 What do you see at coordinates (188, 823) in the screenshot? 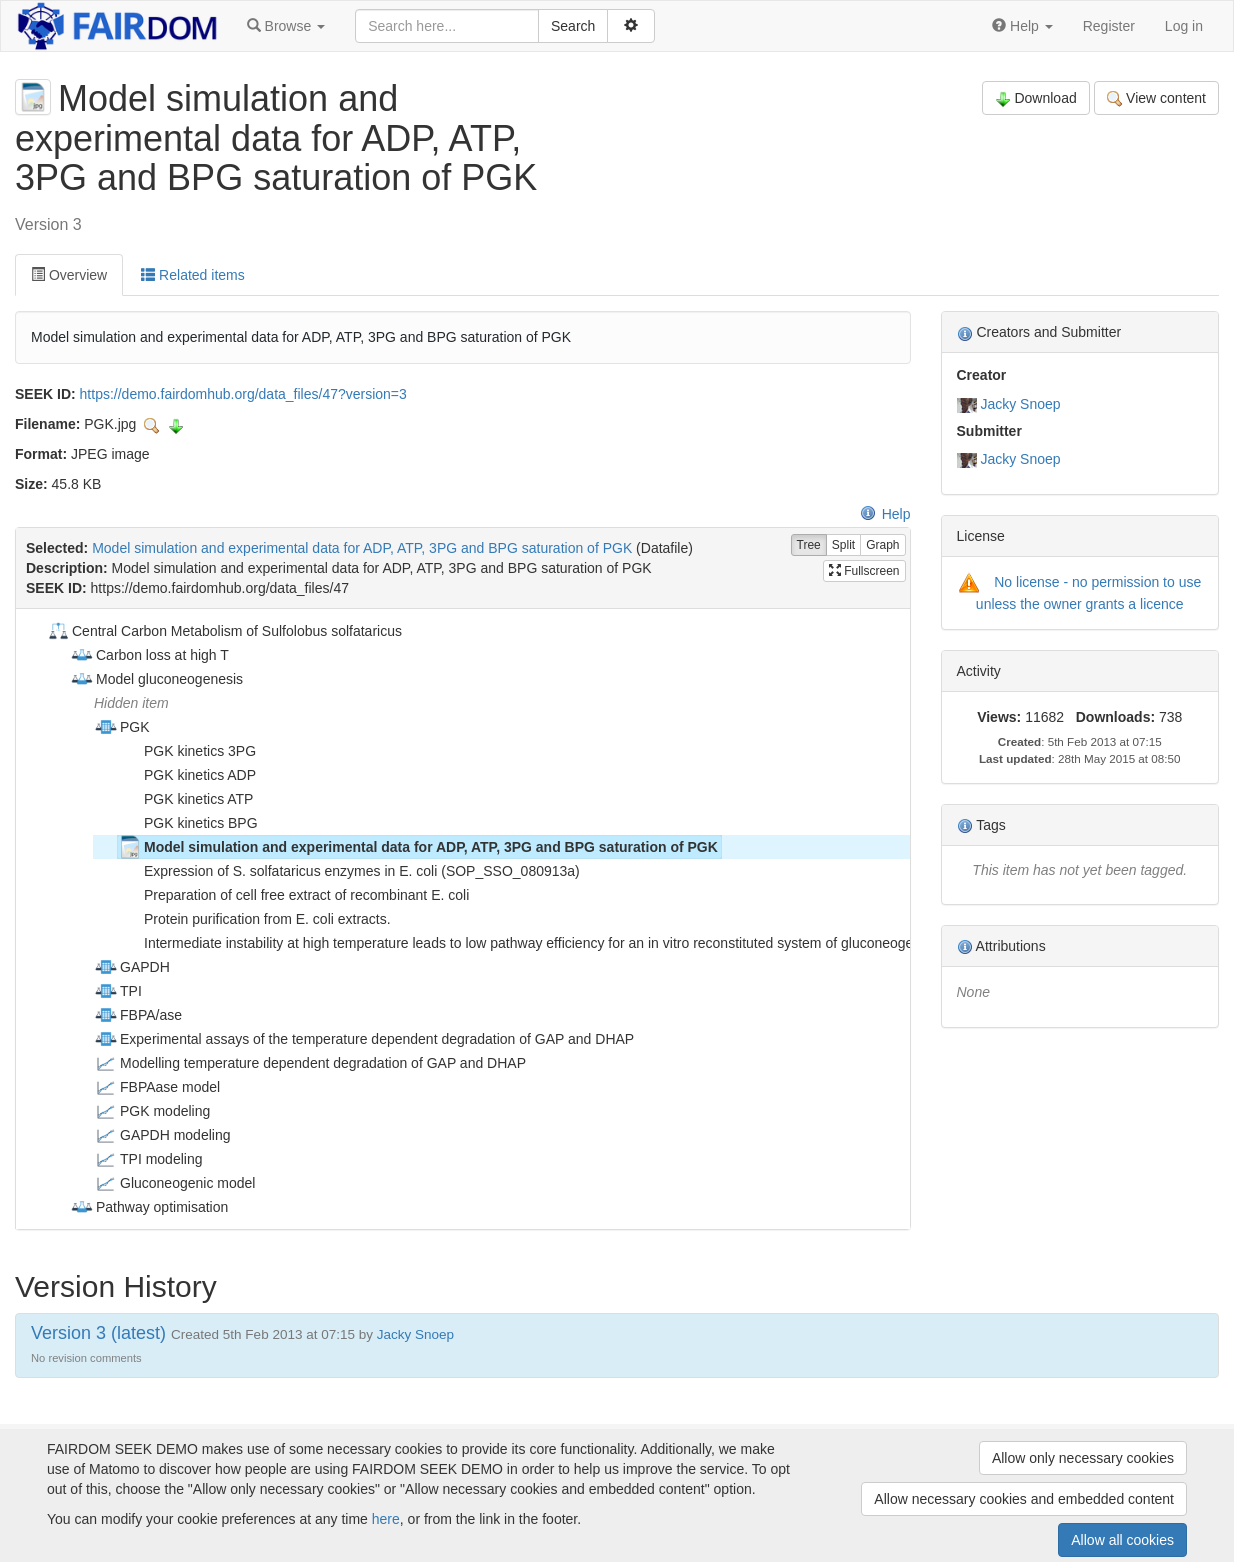
I see `PGK kinetics BPG [treeitem]` at bounding box center [188, 823].